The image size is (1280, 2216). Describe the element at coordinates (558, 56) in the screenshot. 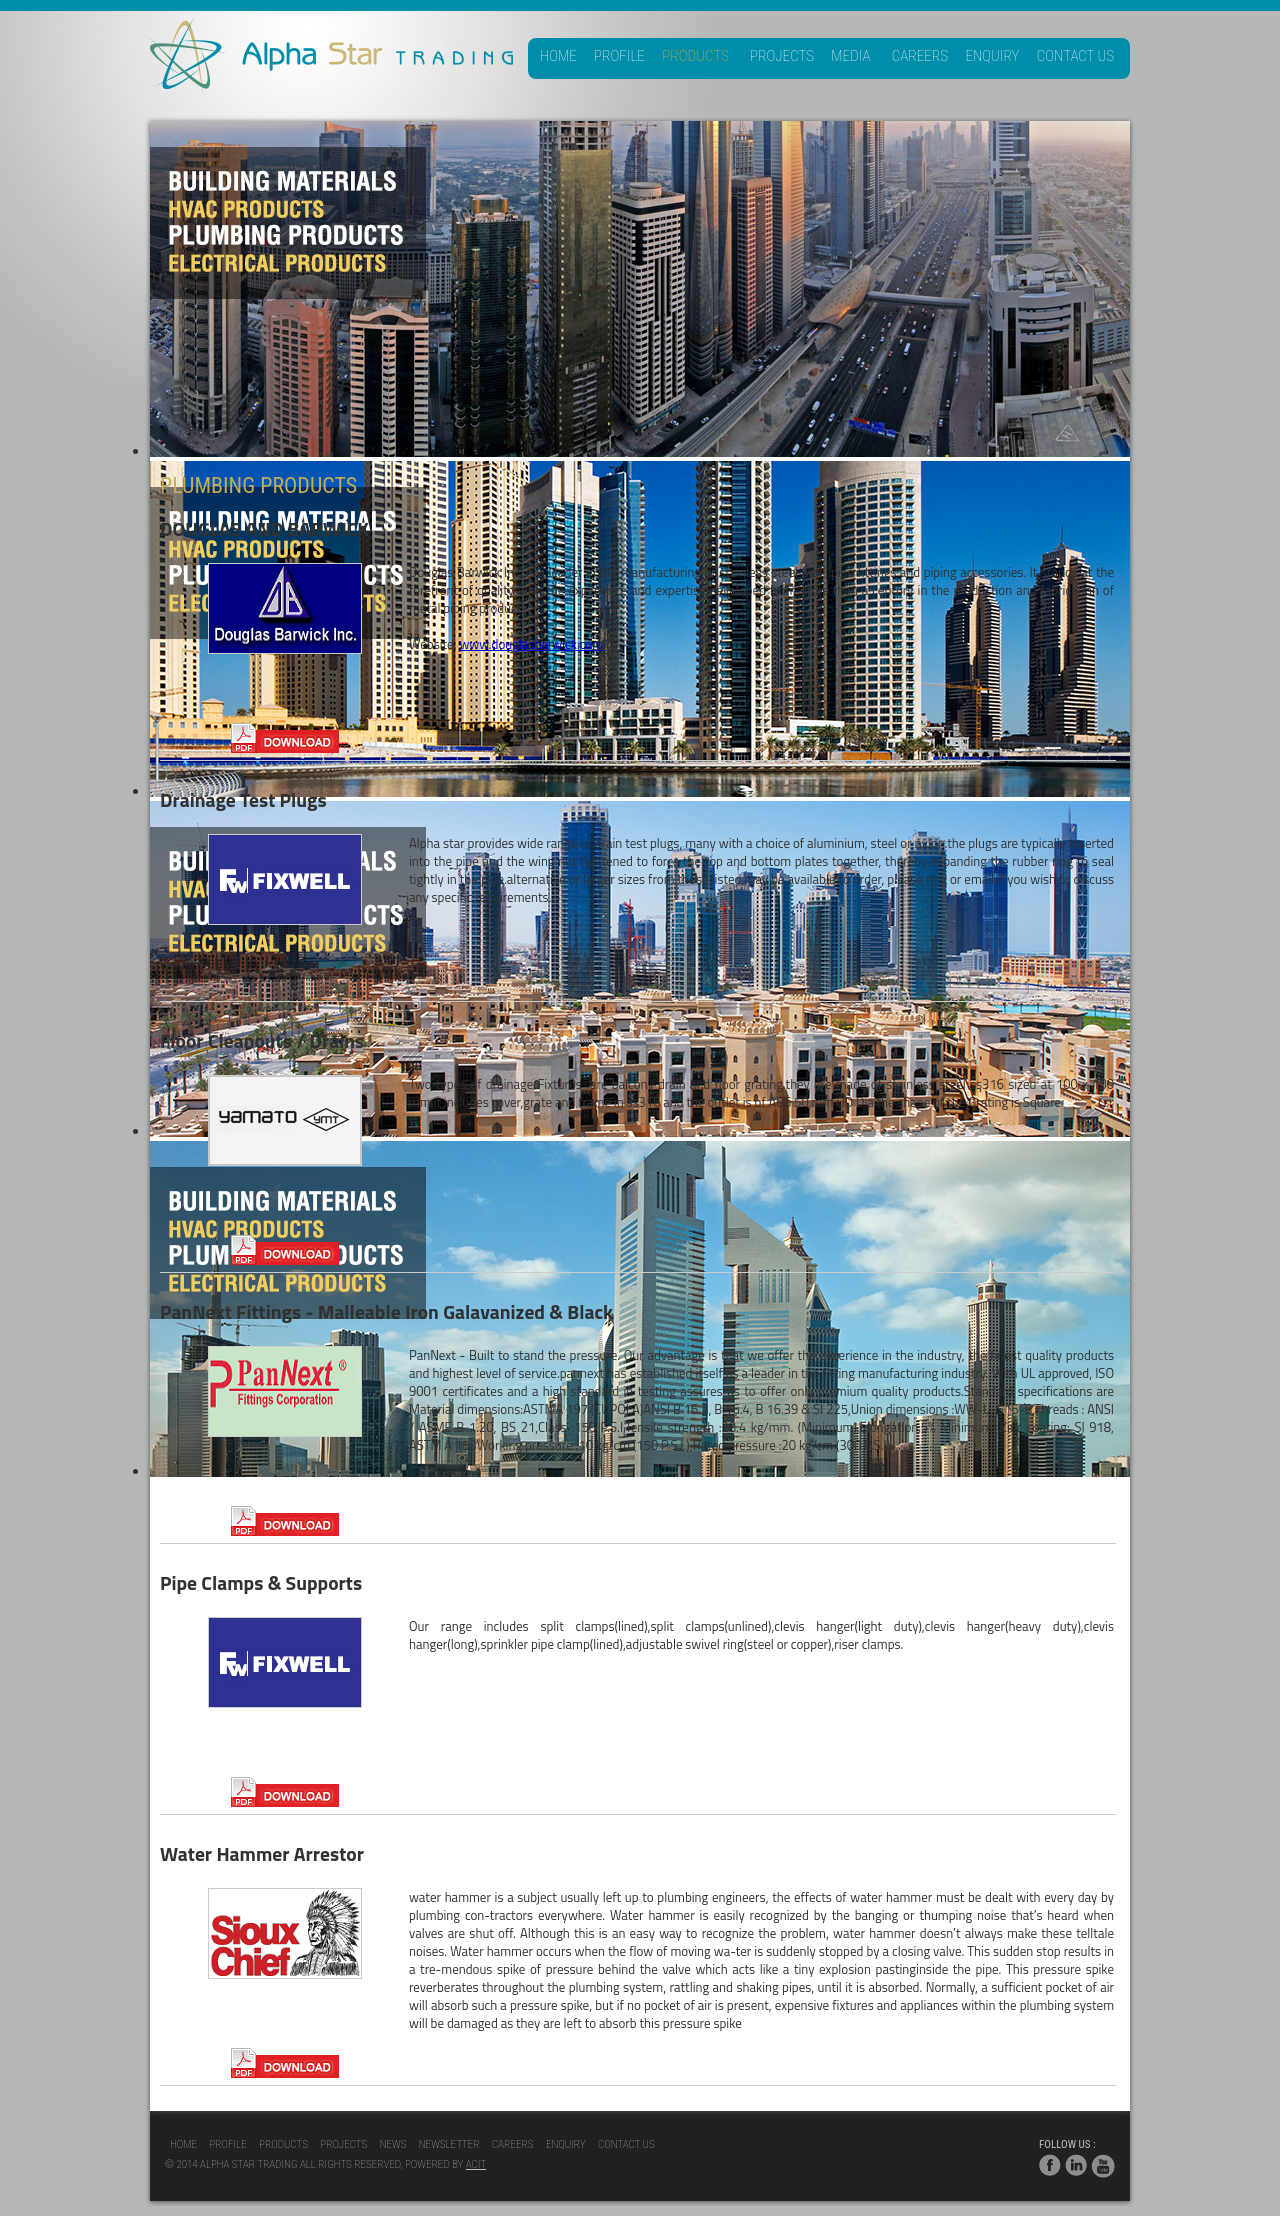

I see `Home` at that location.